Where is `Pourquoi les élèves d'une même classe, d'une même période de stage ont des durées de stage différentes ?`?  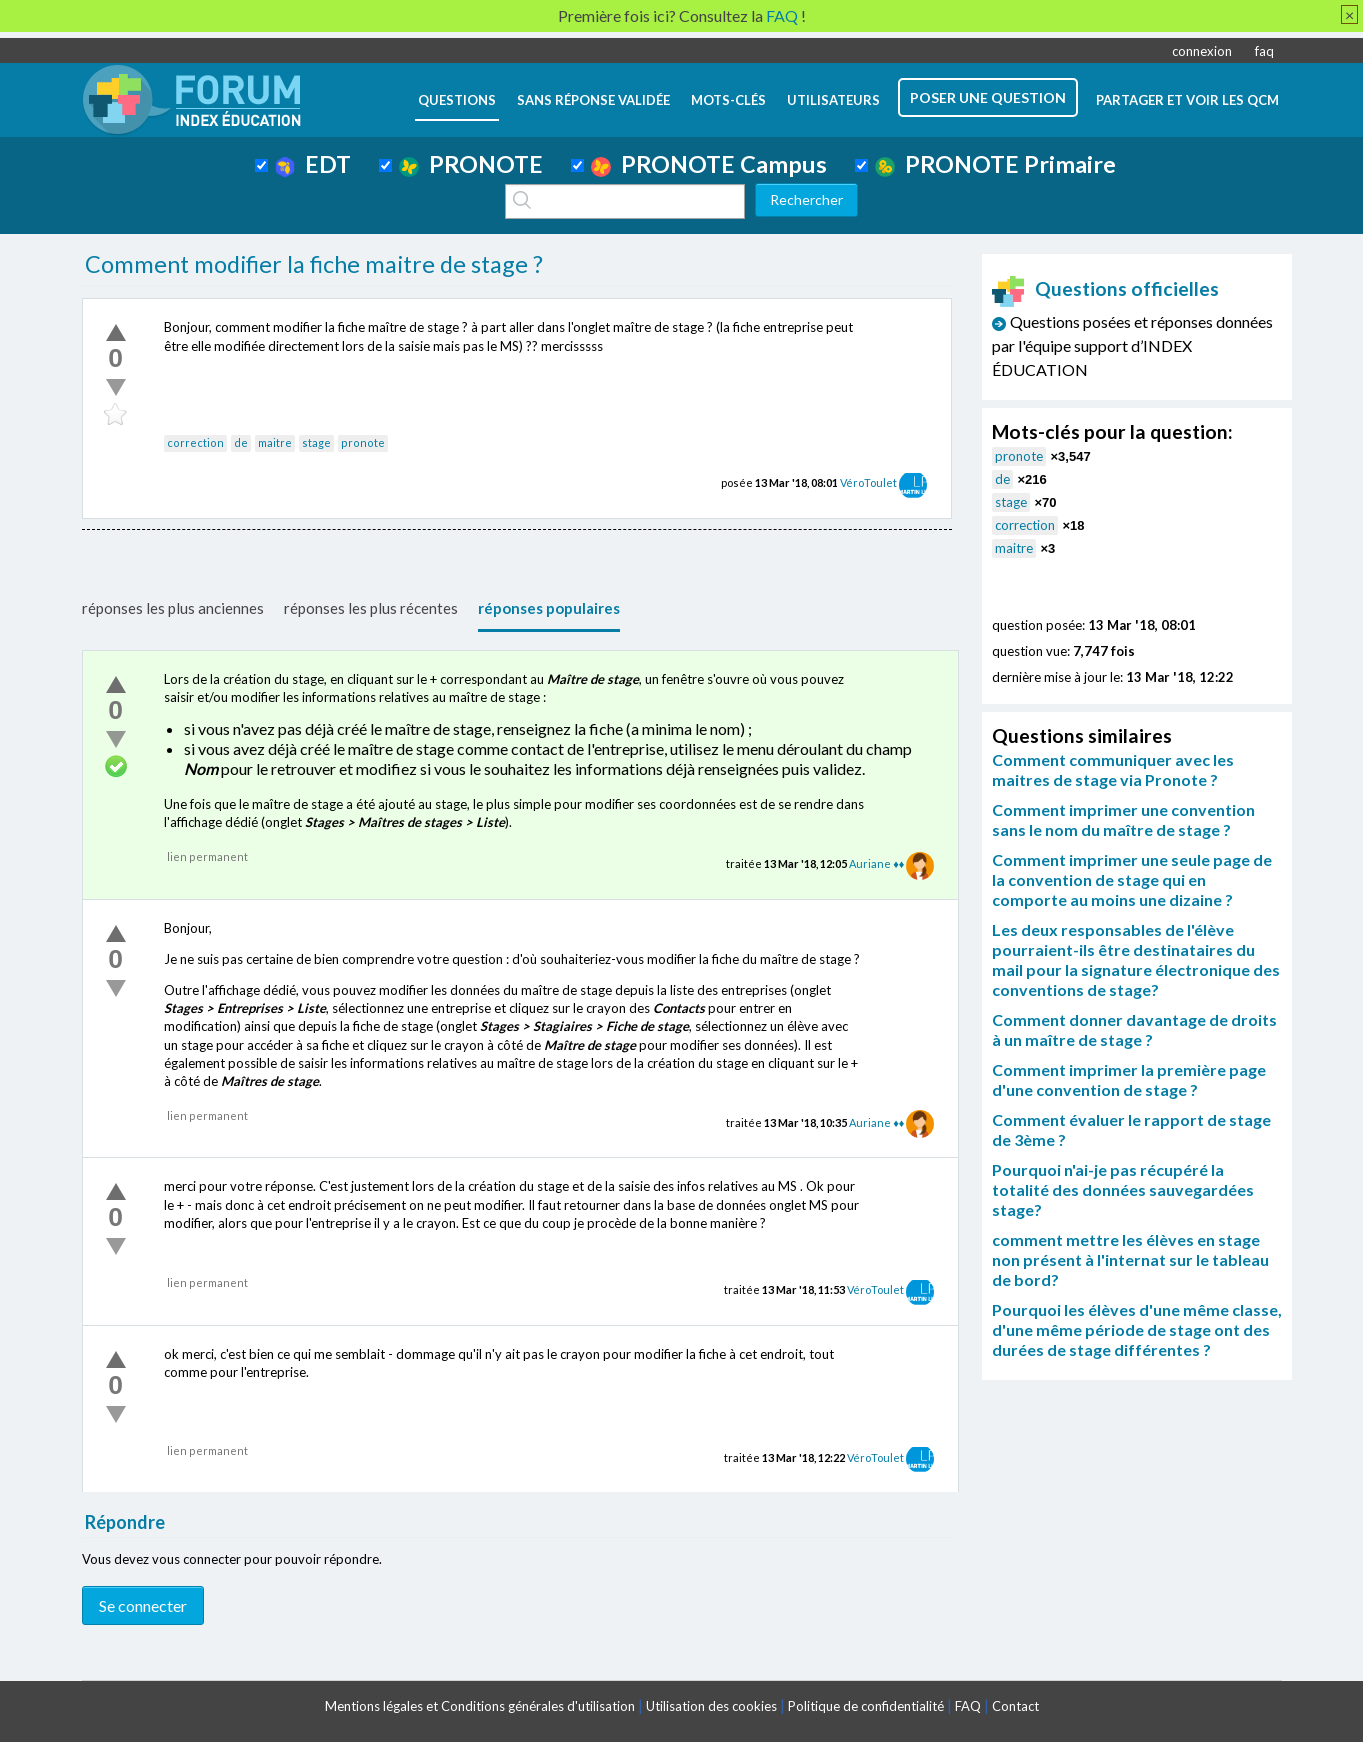
Pourquoi les élèves d'une même classe, d'une même période de stage ont des durées de stage différentes ? is located at coordinates (1137, 1329).